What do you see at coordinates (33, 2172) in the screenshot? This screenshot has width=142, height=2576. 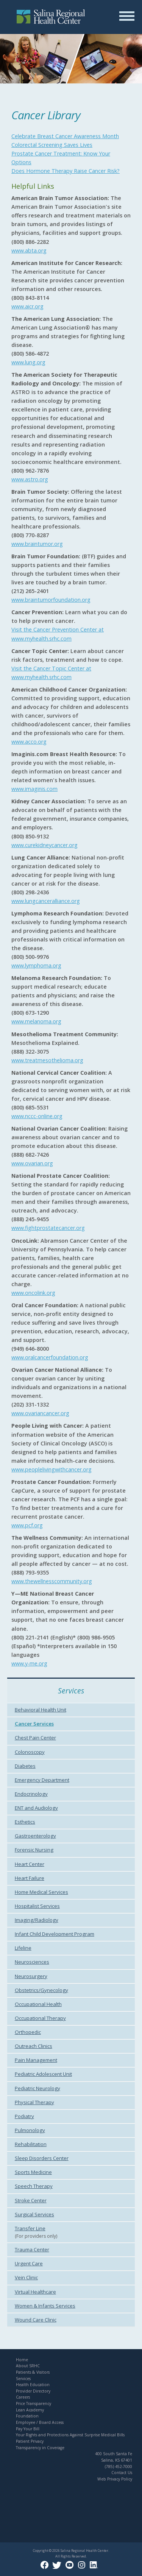 I see `Sports Medicine` at bounding box center [33, 2172].